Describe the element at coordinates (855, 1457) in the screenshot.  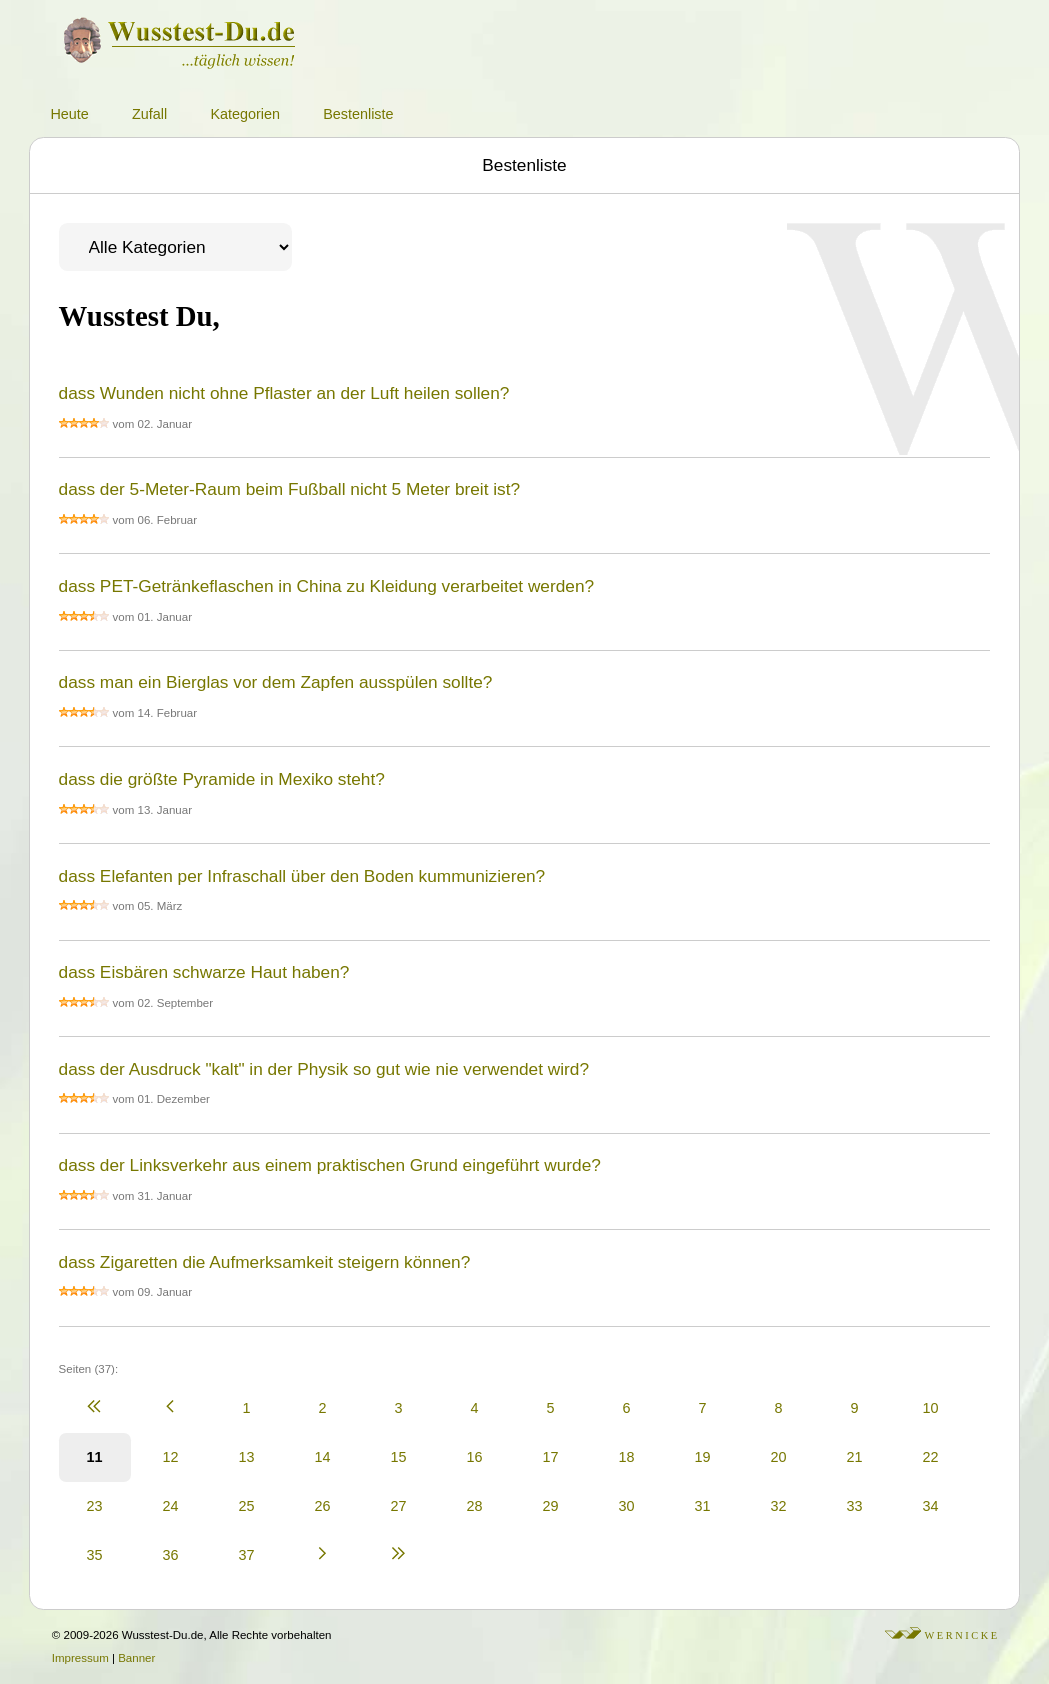
I see `21` at that location.